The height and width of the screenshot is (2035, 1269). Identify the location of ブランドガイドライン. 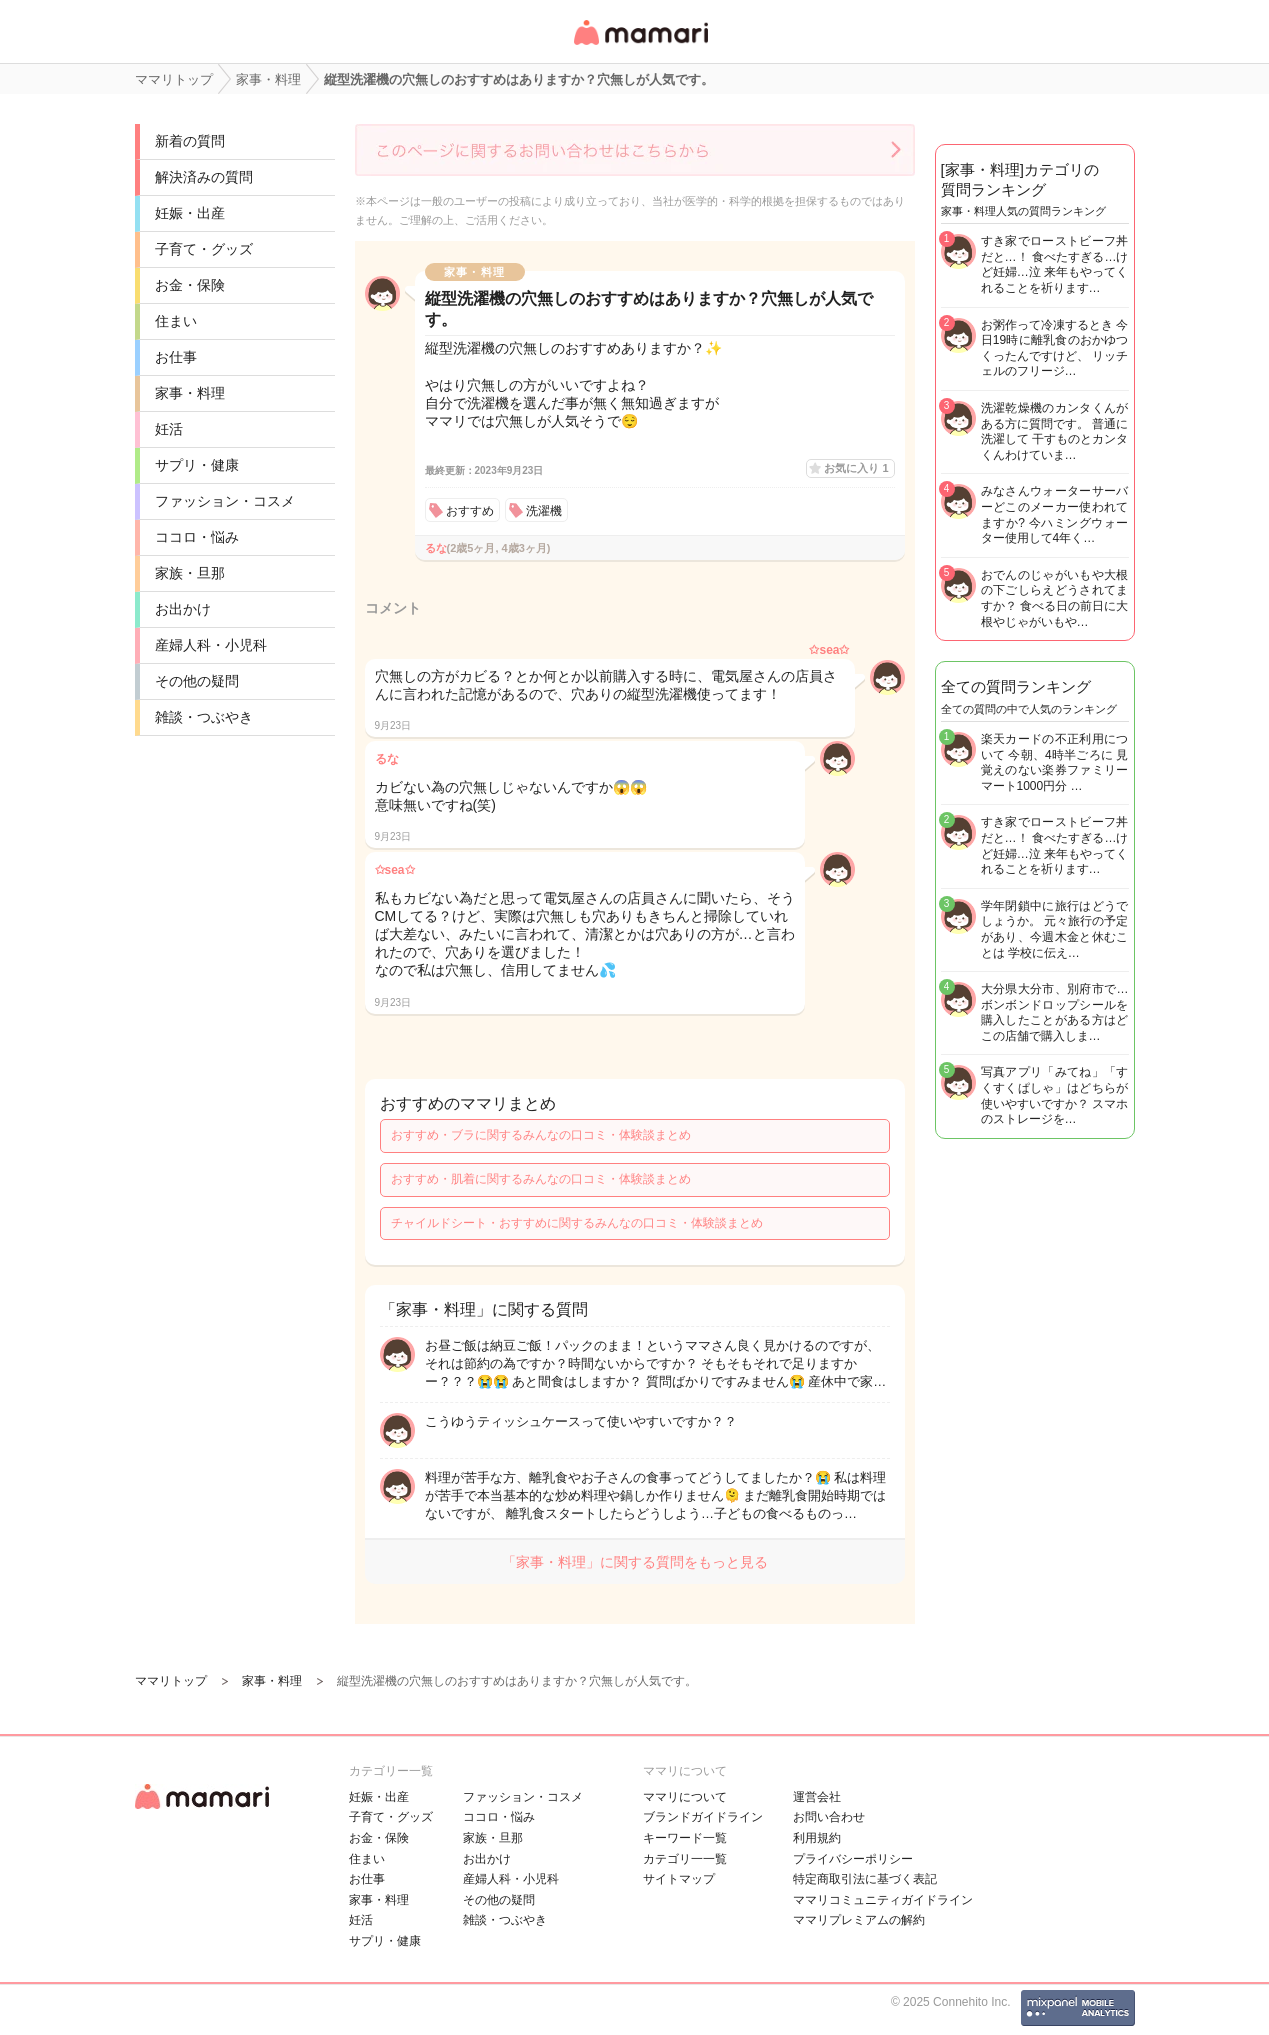
(703, 1817).